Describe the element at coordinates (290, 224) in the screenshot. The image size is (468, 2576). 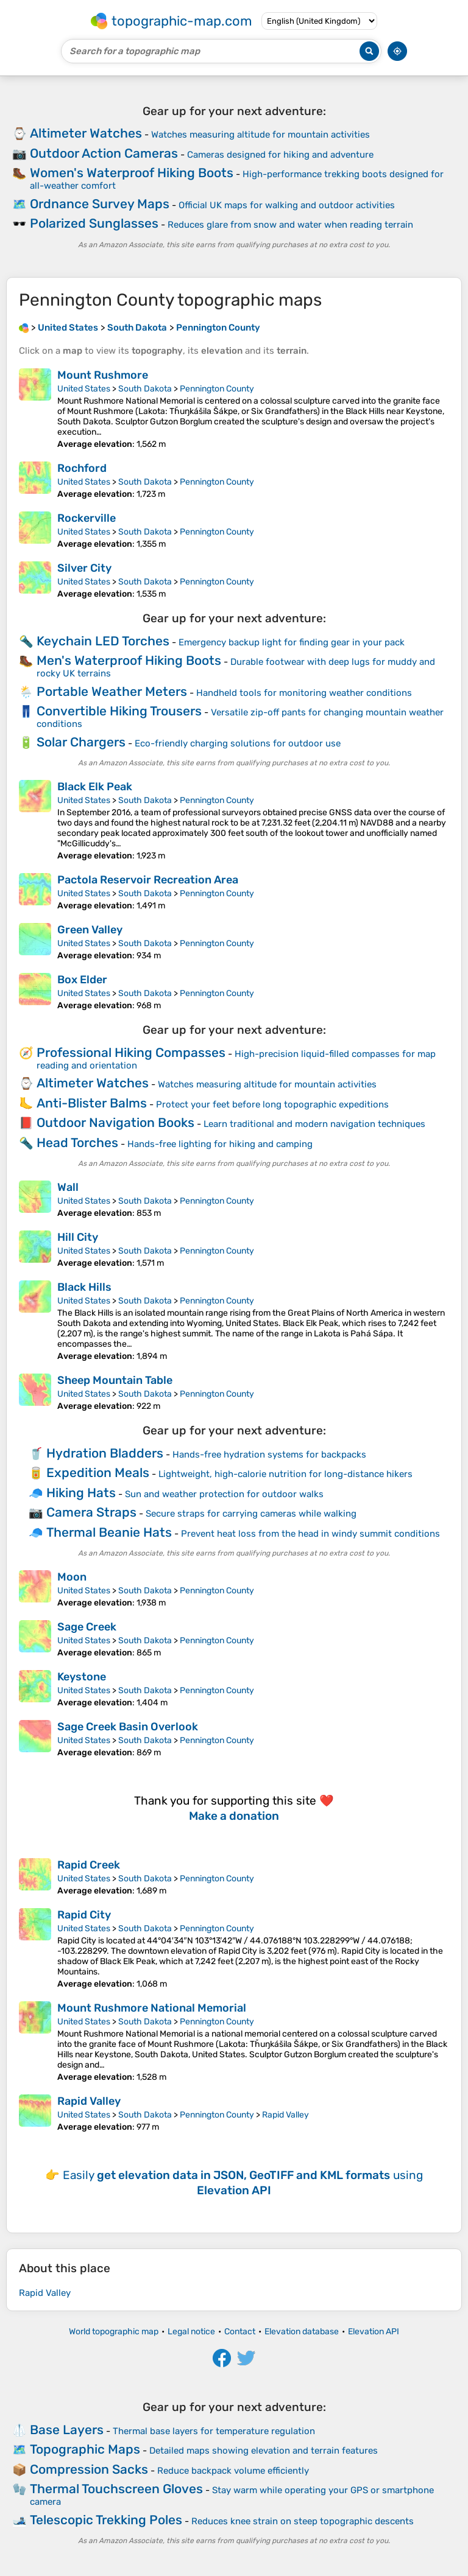
I see `Reduces glare from snow and water when reading terrain` at that location.